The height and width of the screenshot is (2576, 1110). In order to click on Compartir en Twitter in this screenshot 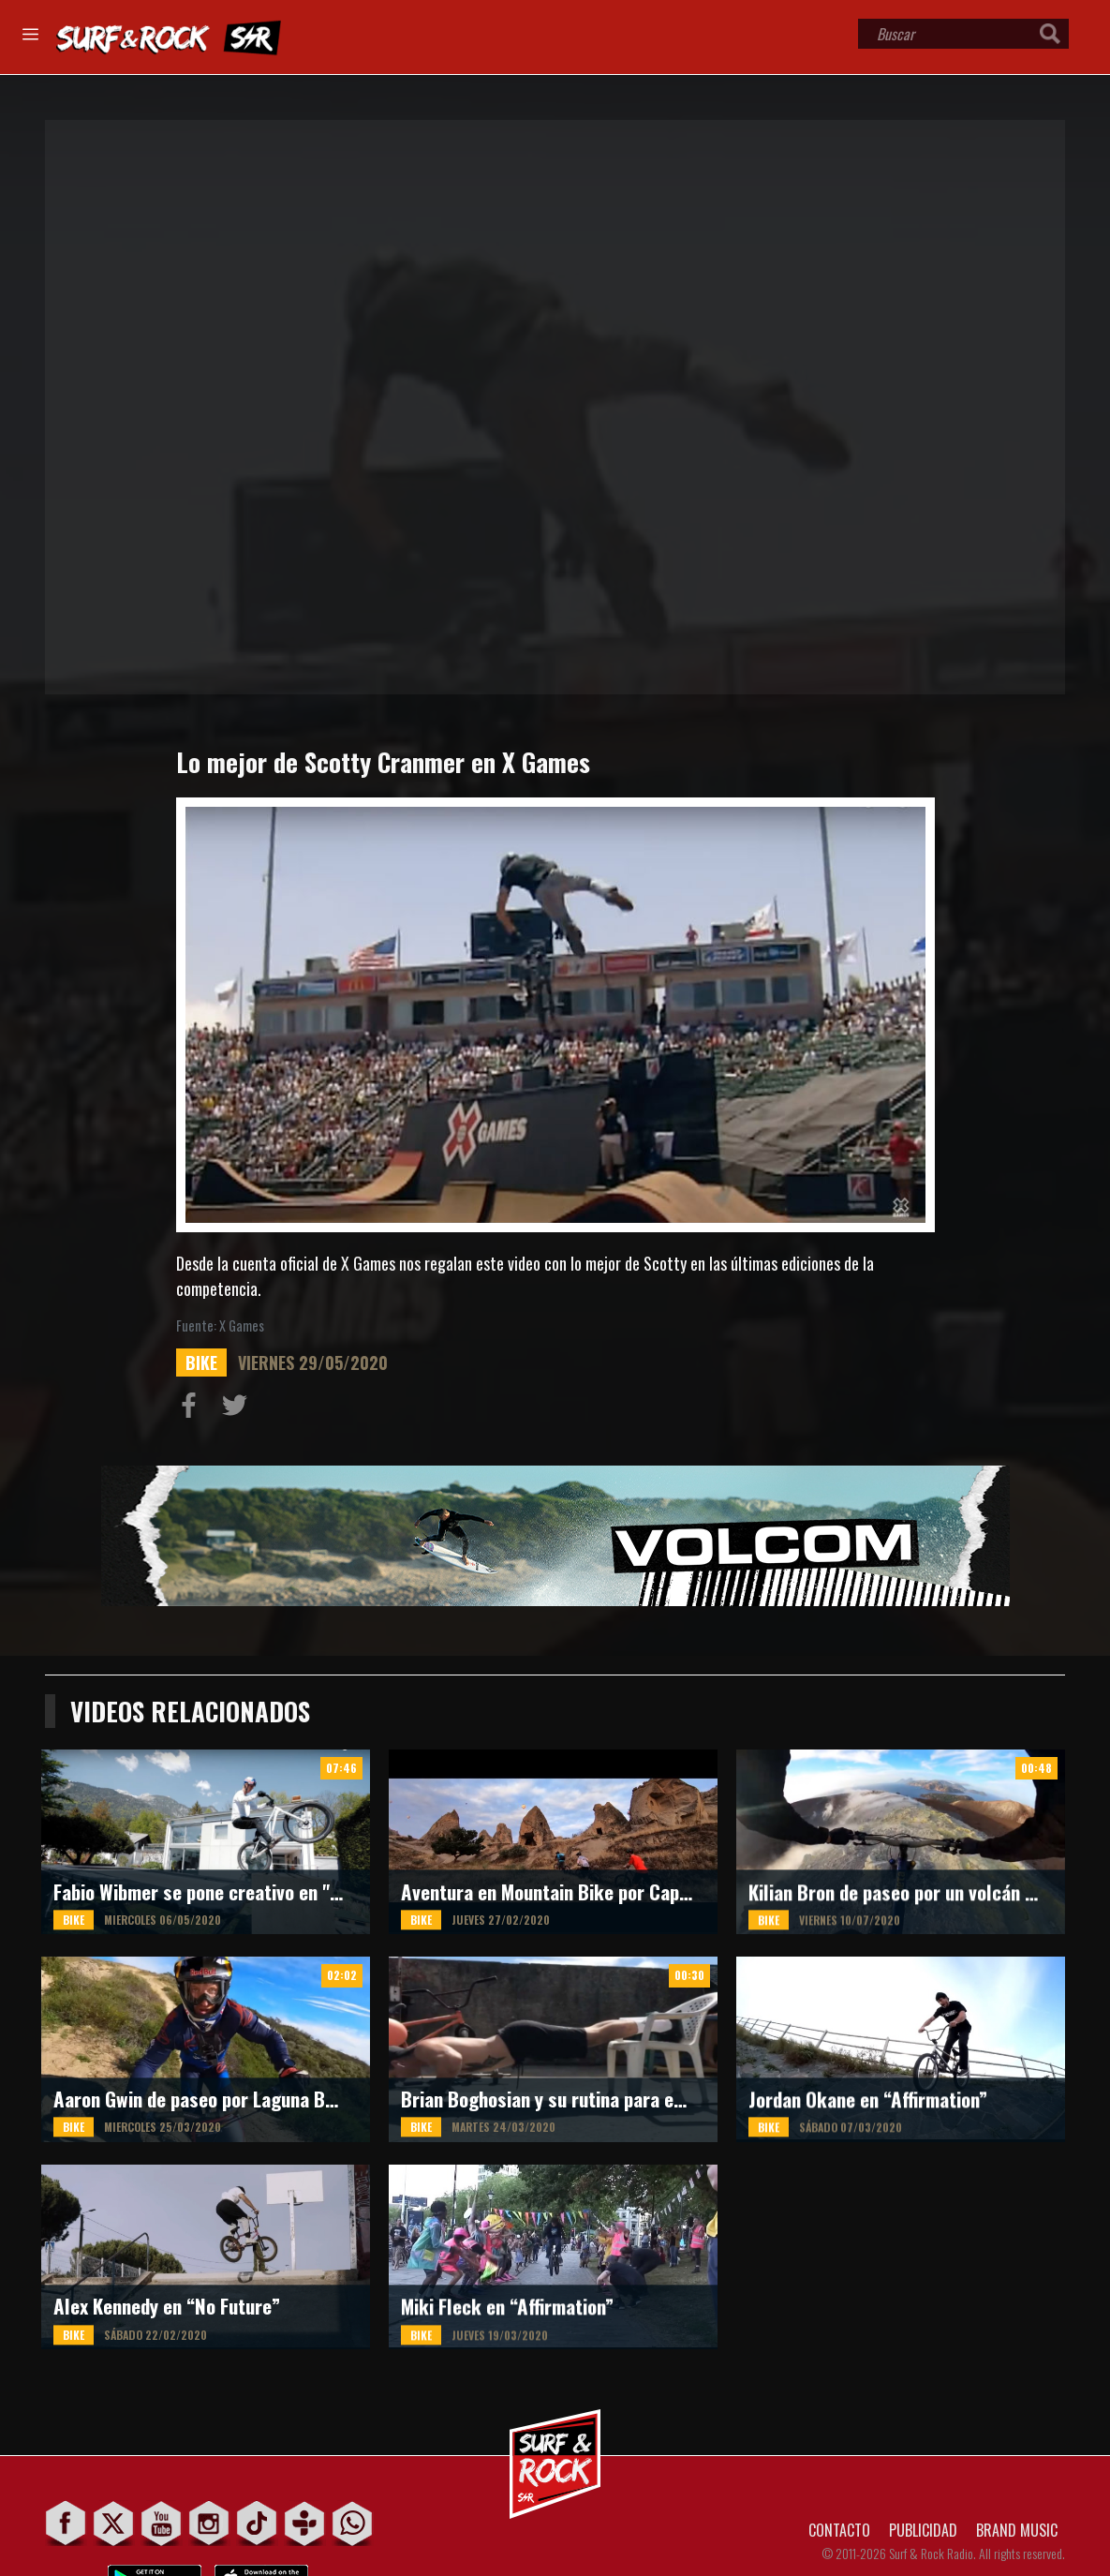, I will do `click(239, 1409)`.